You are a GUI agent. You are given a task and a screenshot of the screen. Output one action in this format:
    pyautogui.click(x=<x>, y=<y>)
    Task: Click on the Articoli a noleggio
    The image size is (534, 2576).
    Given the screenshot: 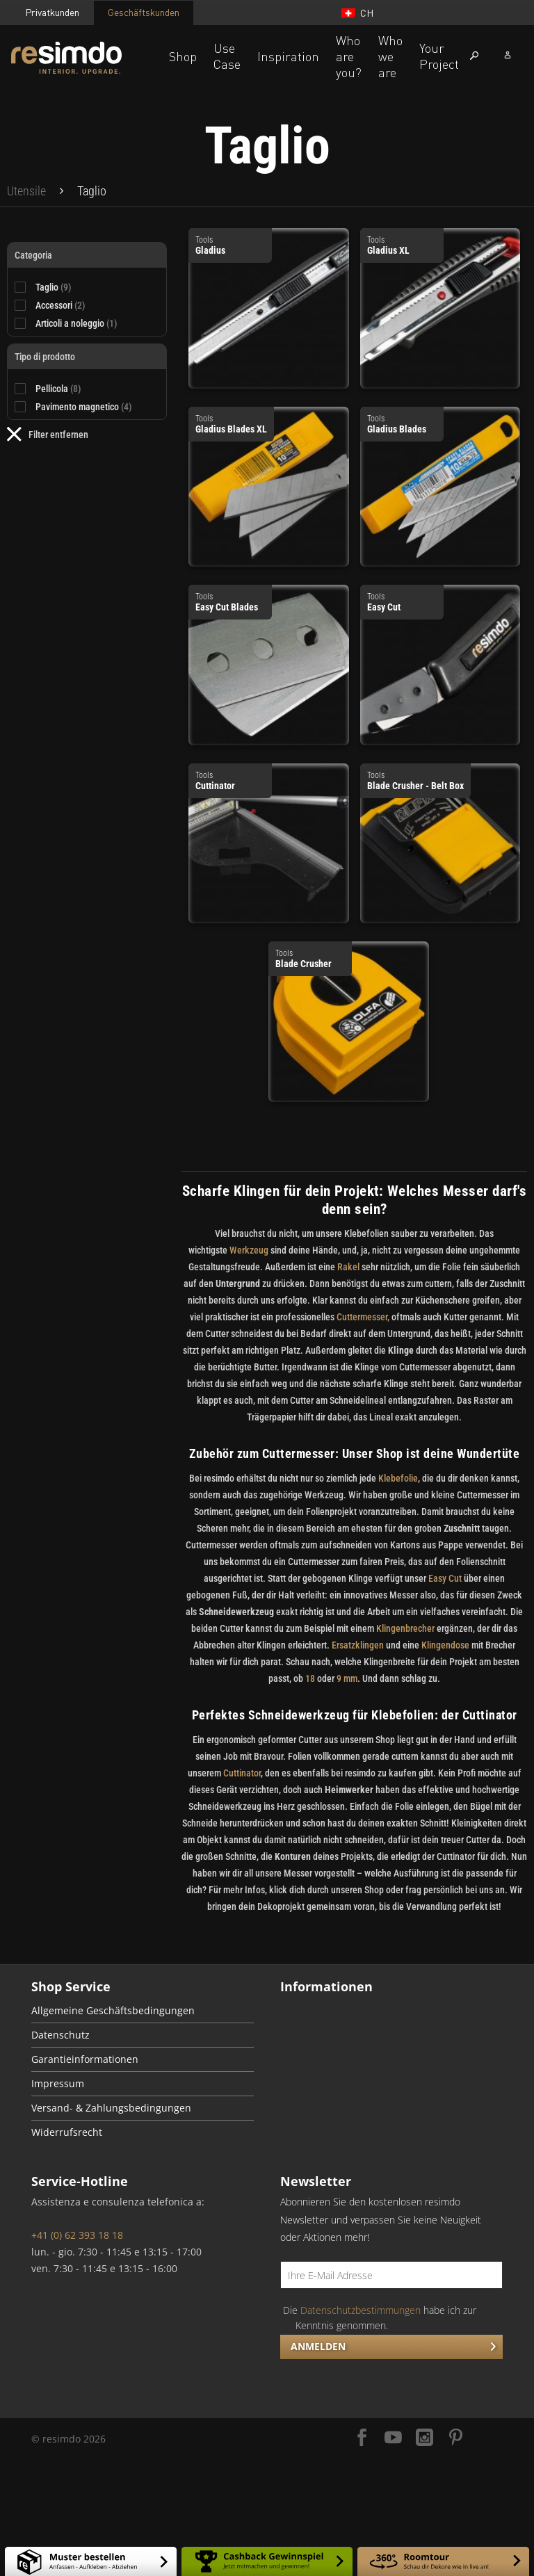 What is the action you would take?
    pyautogui.click(x=76, y=323)
    